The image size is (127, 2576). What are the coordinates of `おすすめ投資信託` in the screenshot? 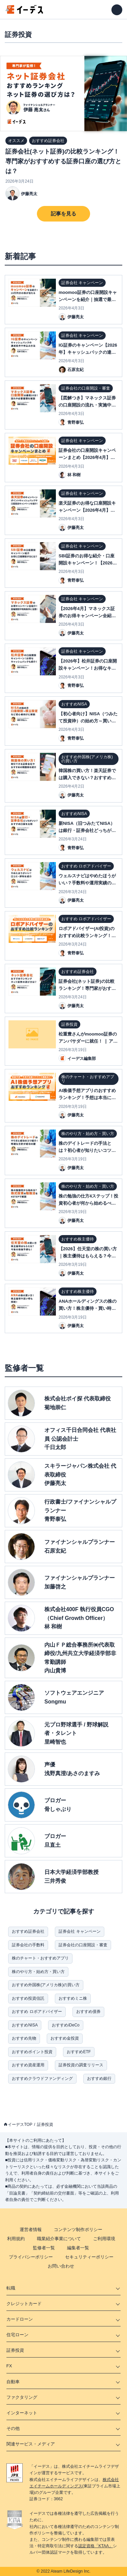 It's located at (28, 1998).